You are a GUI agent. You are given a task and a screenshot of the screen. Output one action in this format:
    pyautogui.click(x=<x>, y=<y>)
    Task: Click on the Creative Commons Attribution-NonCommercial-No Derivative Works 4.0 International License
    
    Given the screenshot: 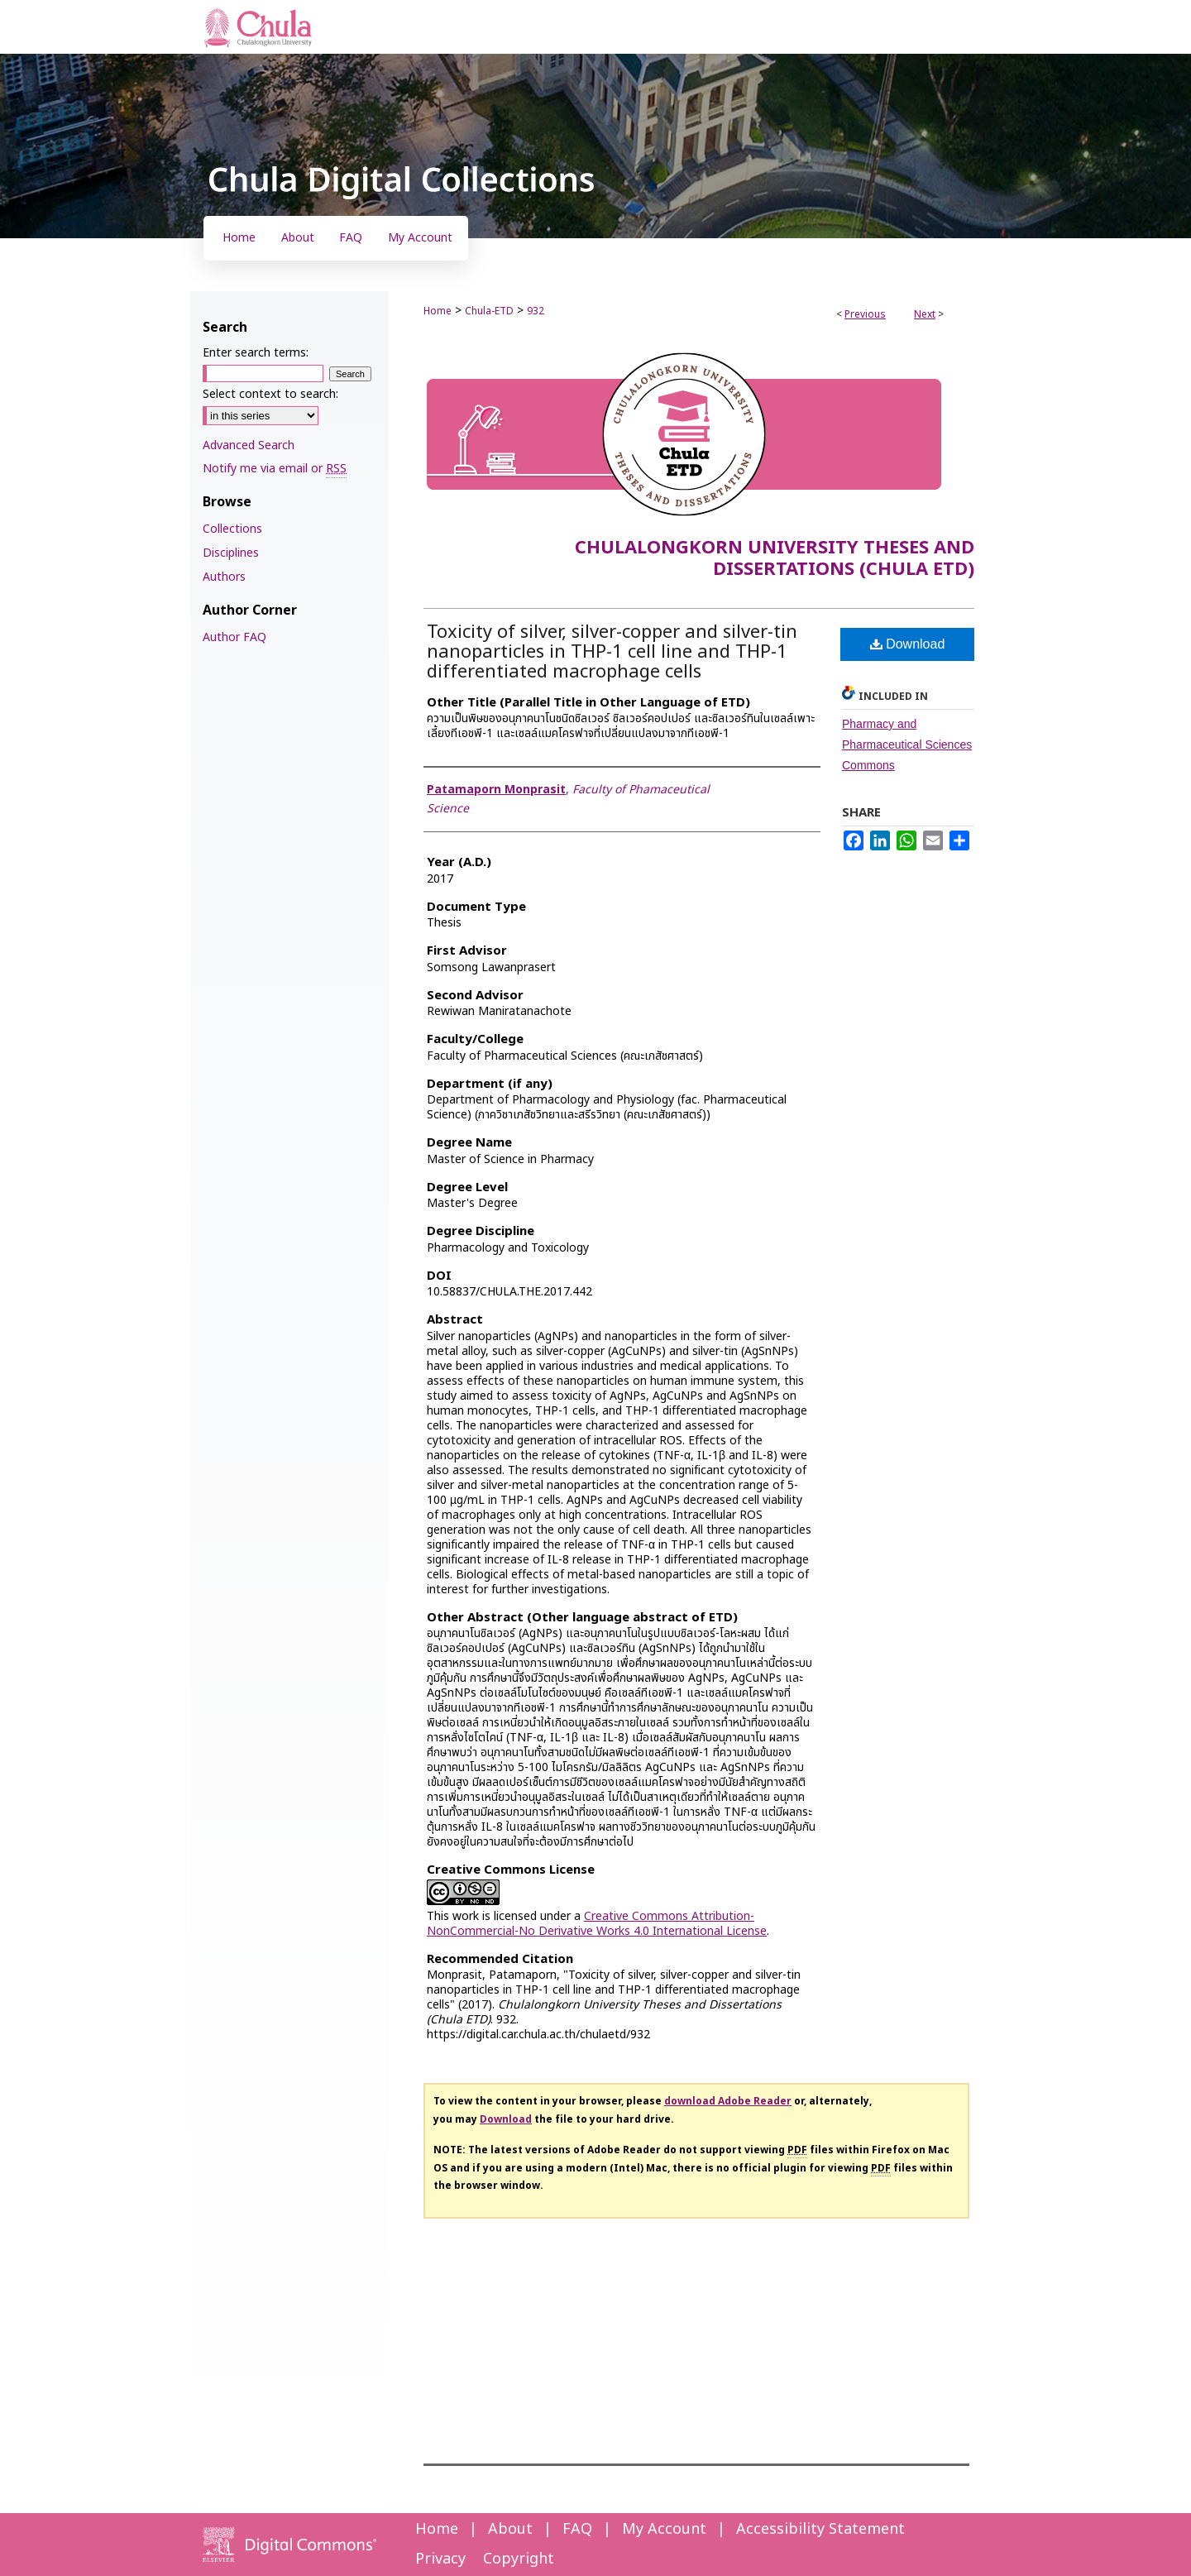 What is the action you would take?
    pyautogui.click(x=597, y=1924)
    